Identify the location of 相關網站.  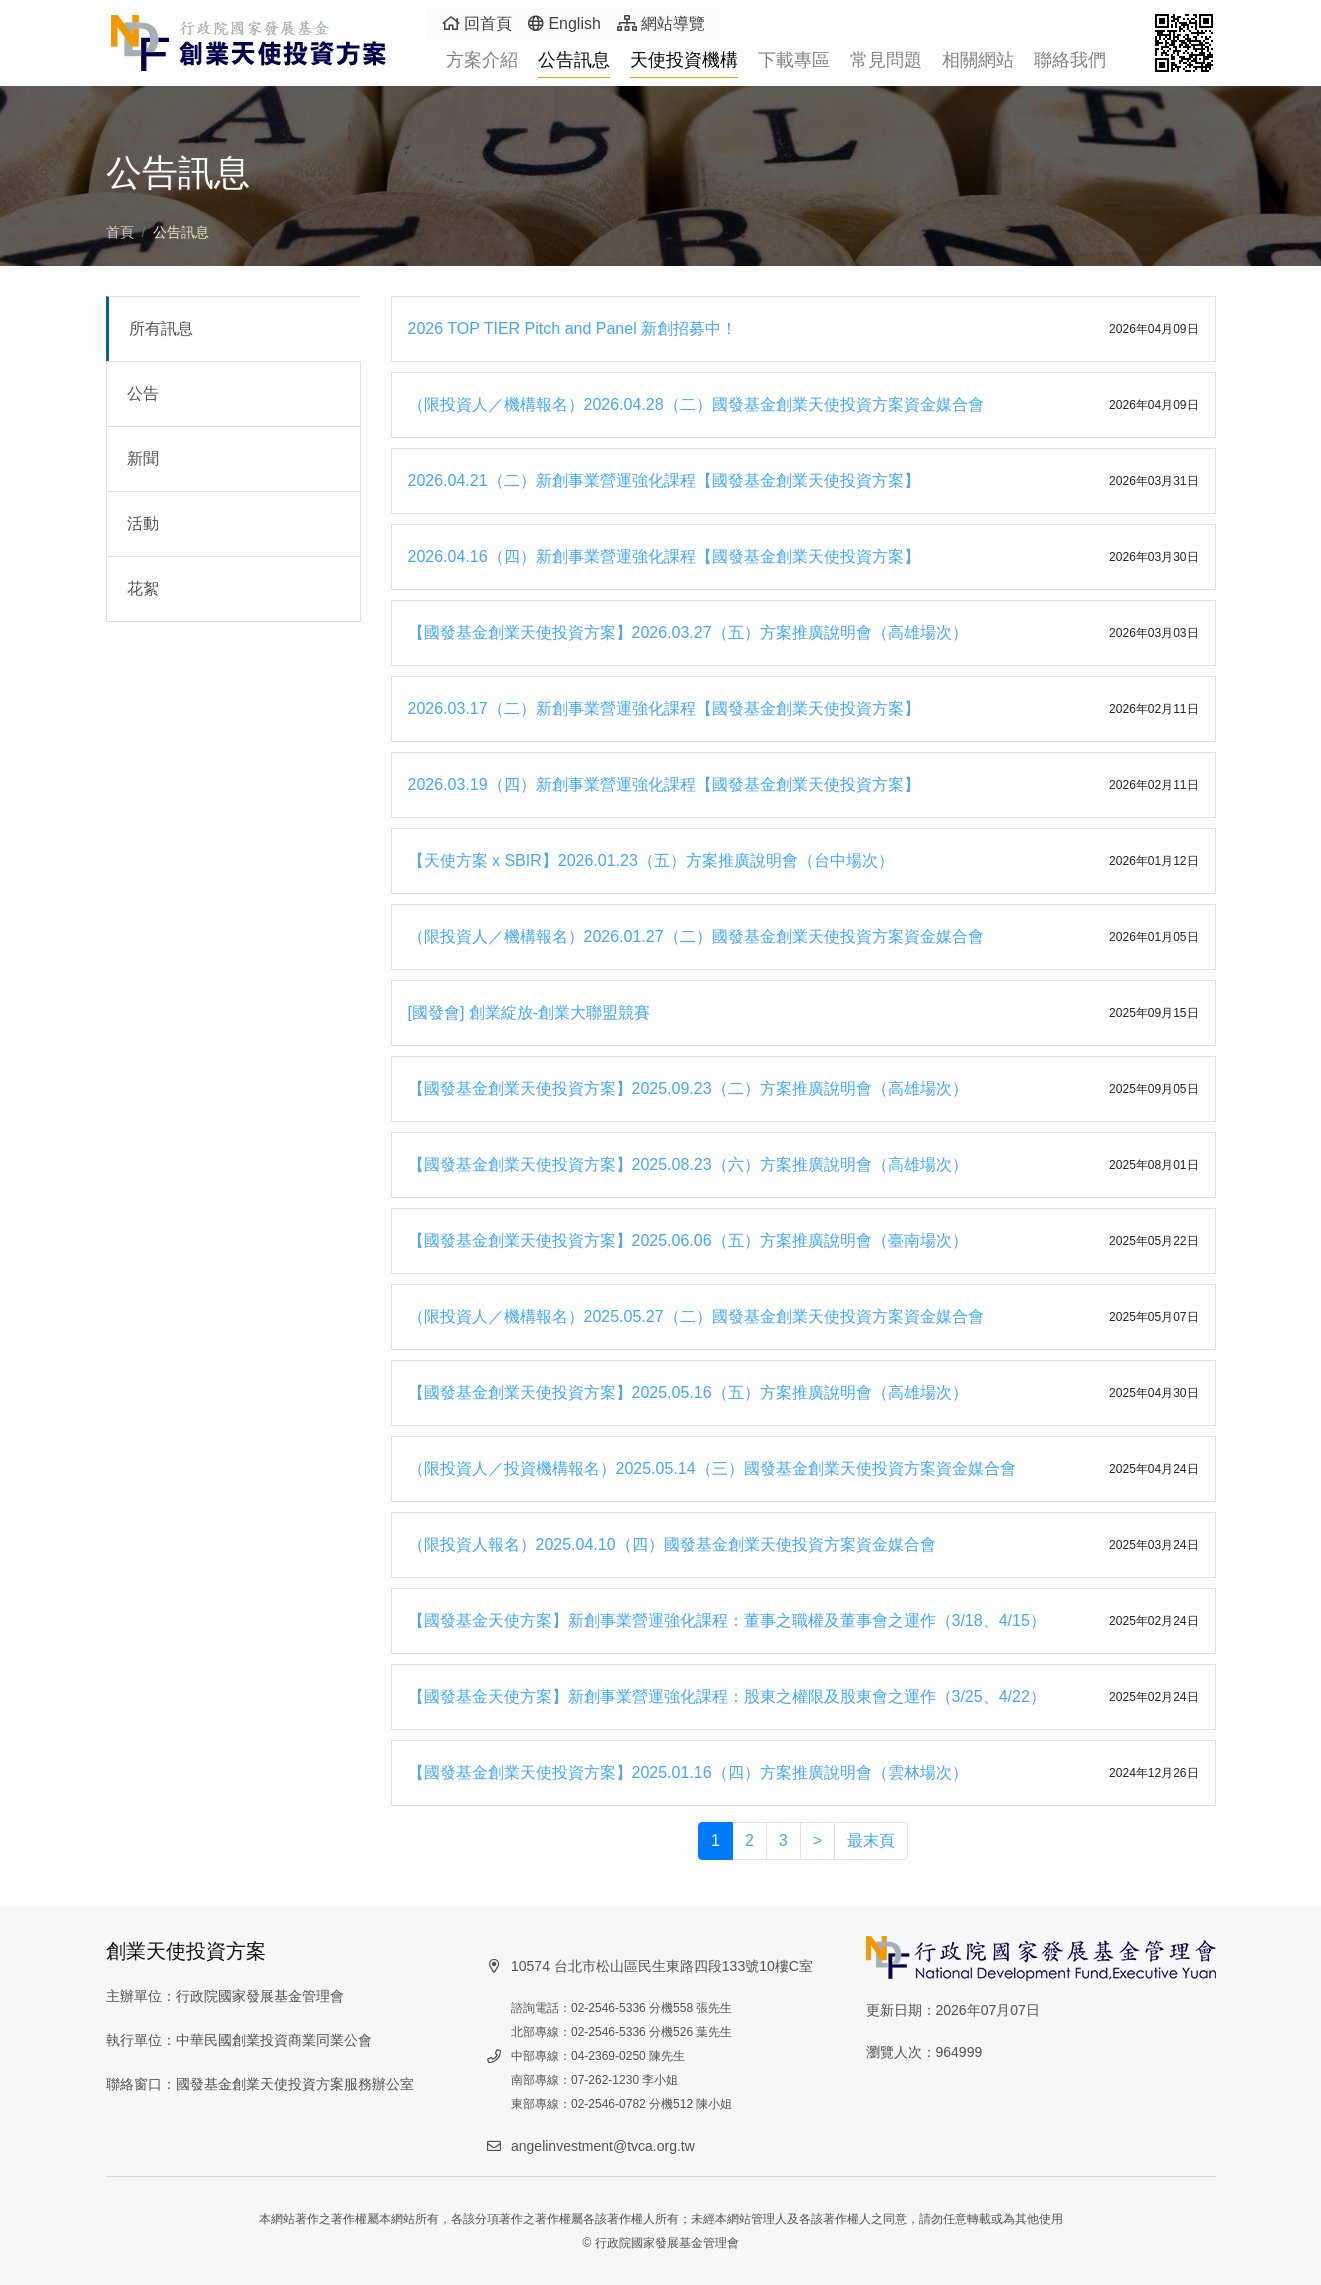
(978, 60).